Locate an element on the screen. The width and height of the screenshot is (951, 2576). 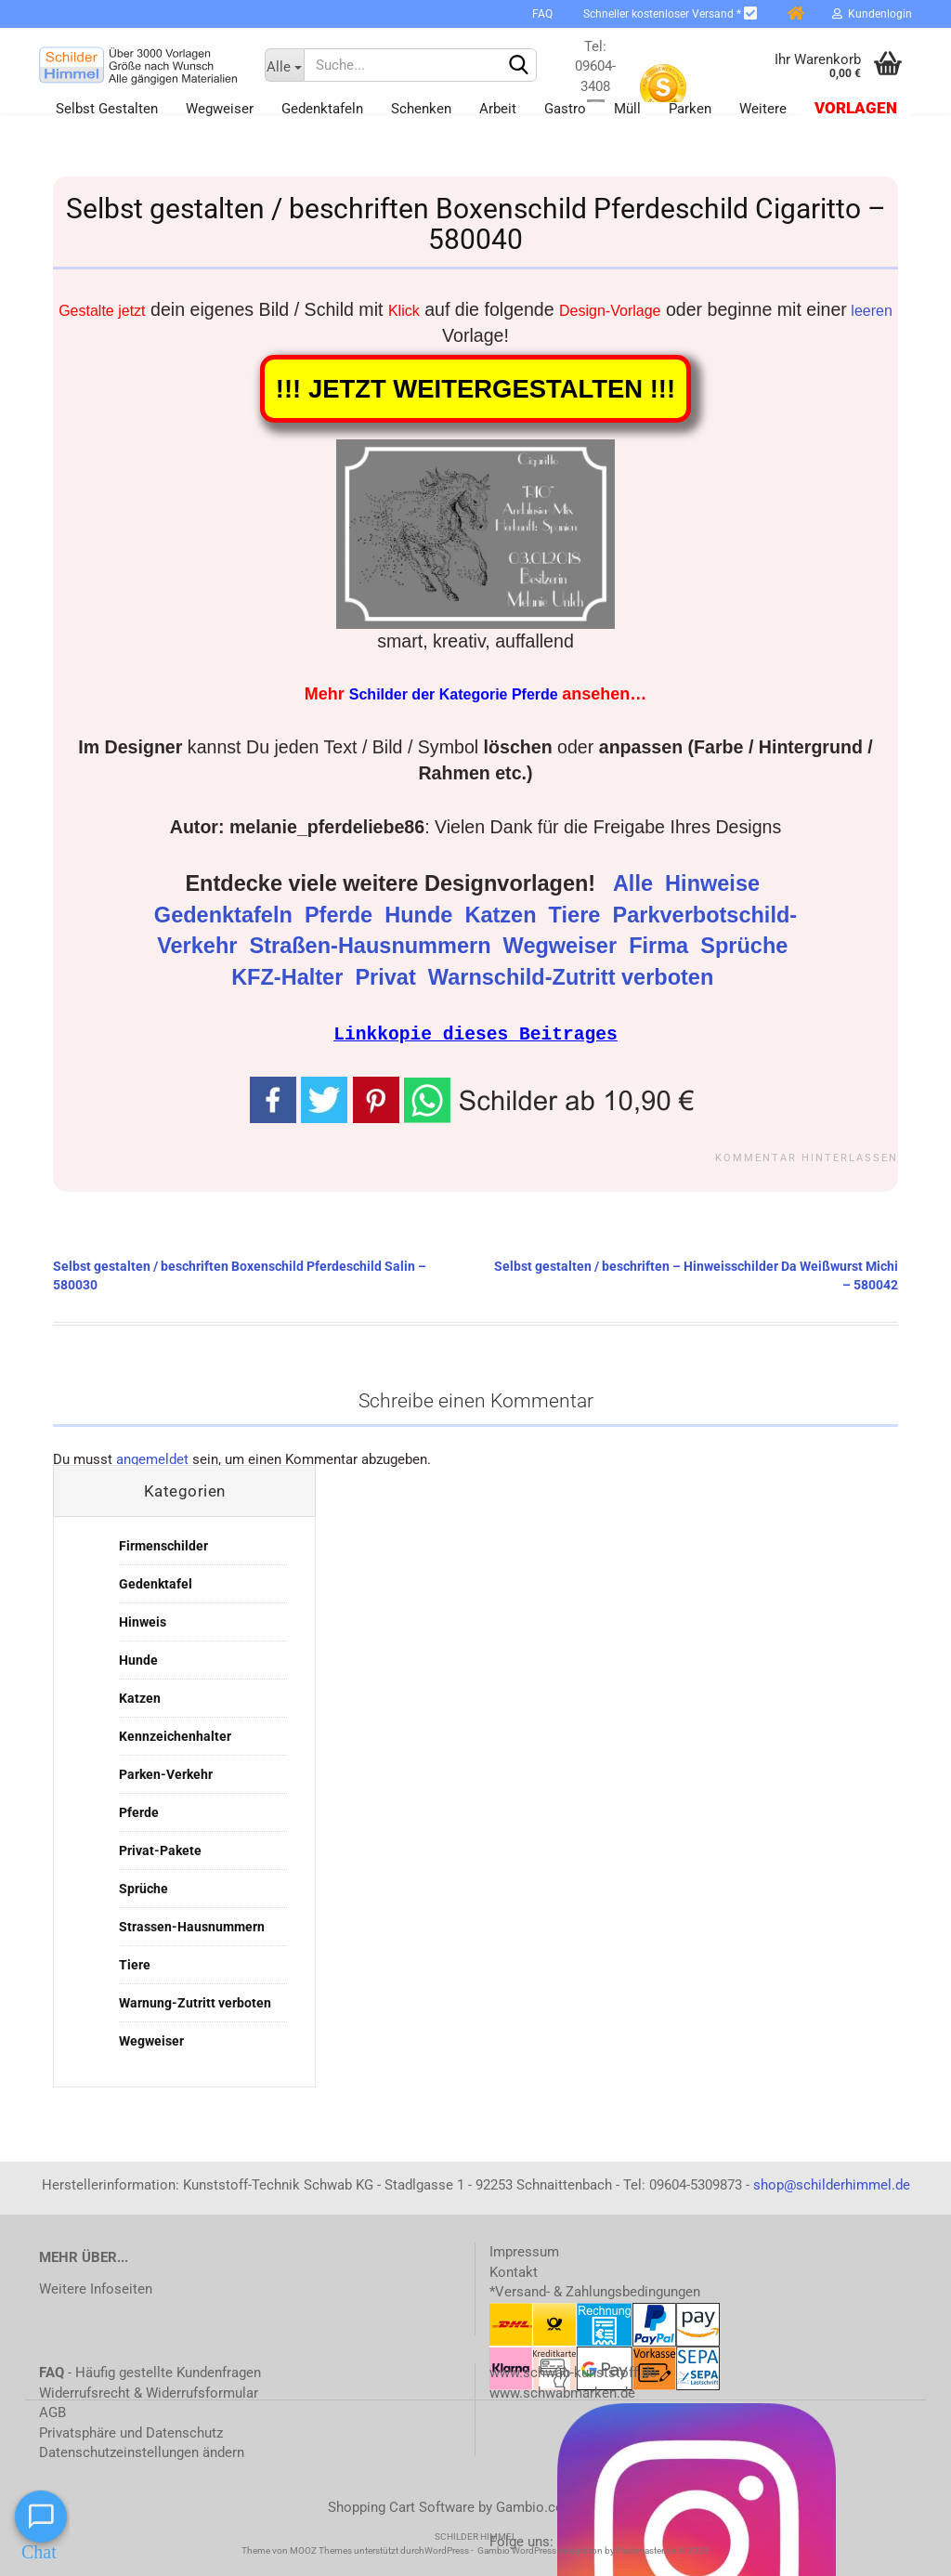
Straßen-Hausnummern is located at coordinates (374, 946).